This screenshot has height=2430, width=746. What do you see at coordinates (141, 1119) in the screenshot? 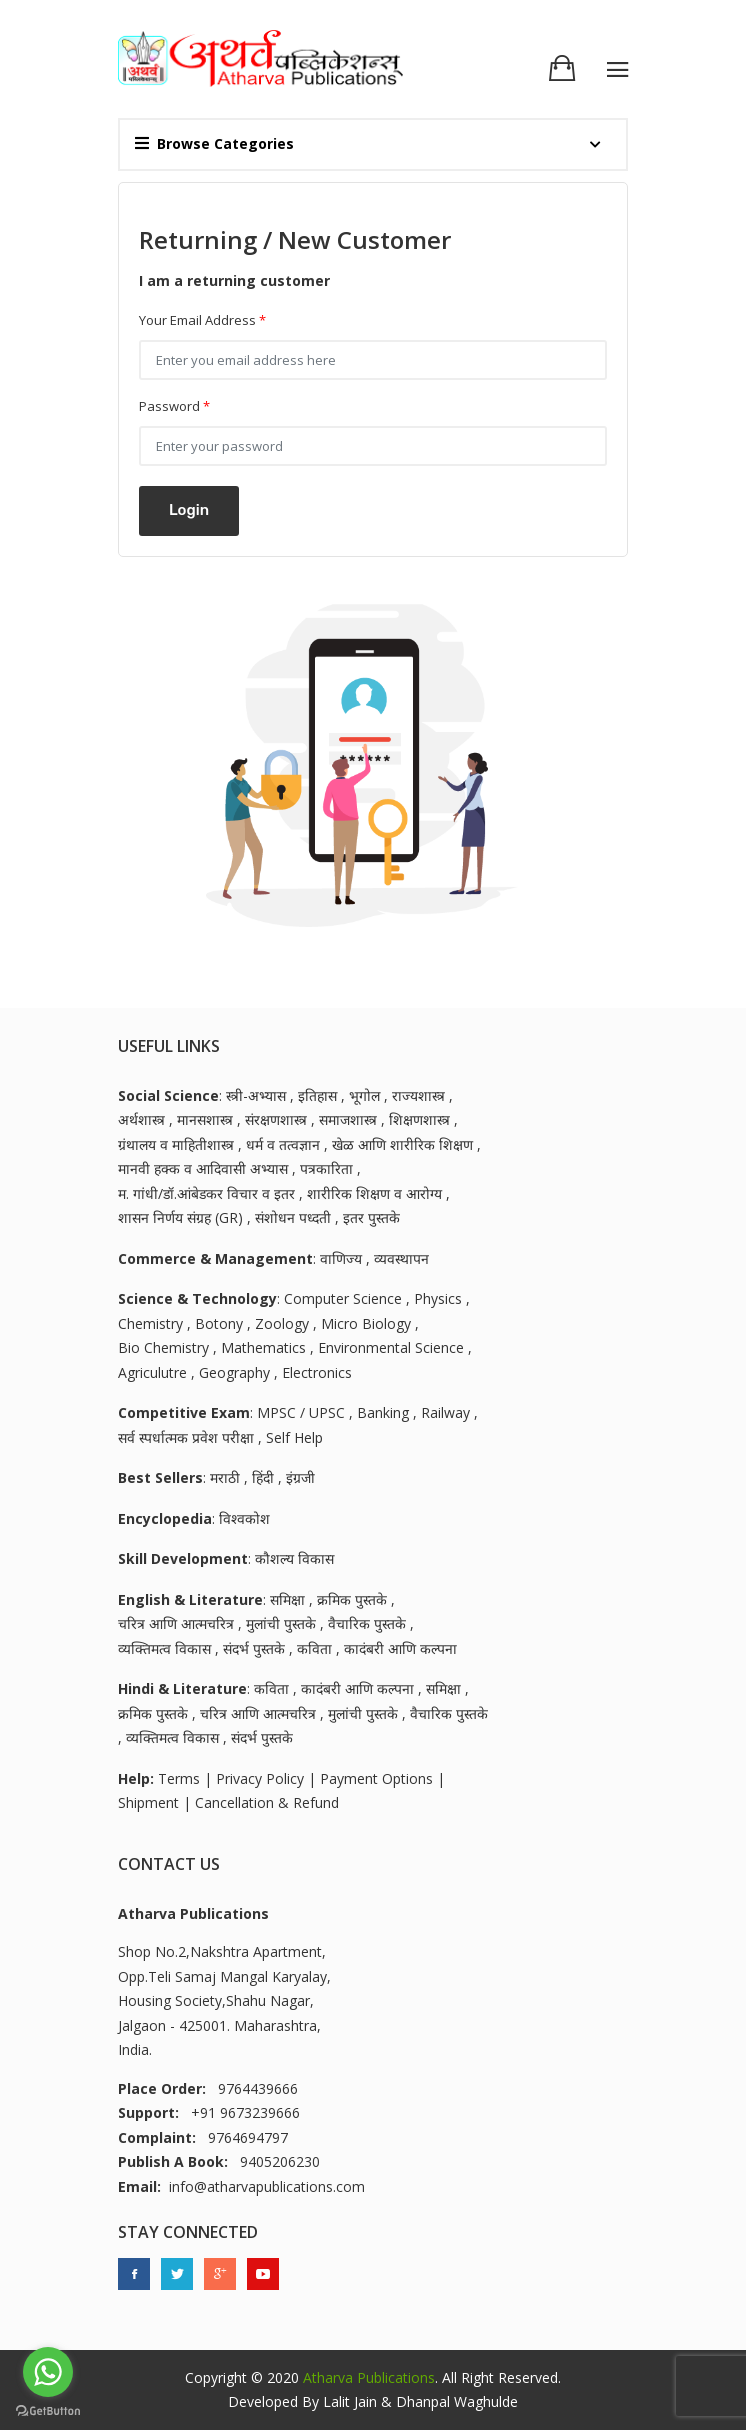
I see `अर्थशास्त्र` at bounding box center [141, 1119].